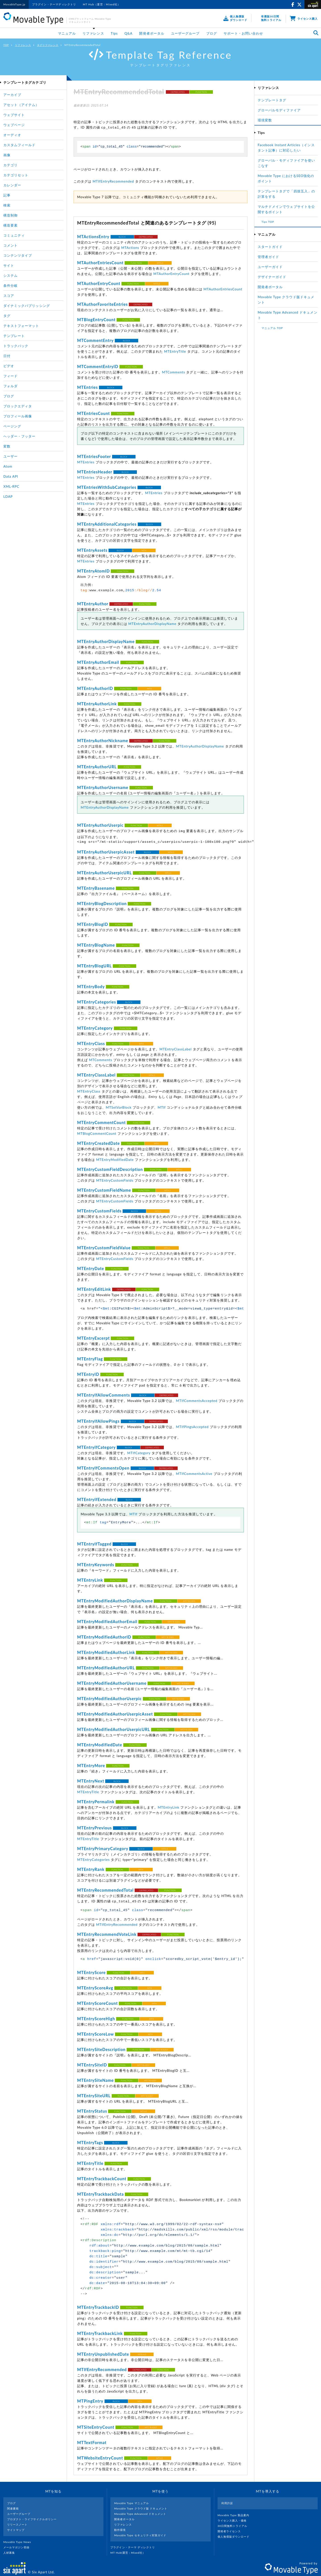 The height and width of the screenshot is (2576, 321). Describe the element at coordinates (101, 2047) in the screenshot. I see `MTEntrySiteDescription` at that location.